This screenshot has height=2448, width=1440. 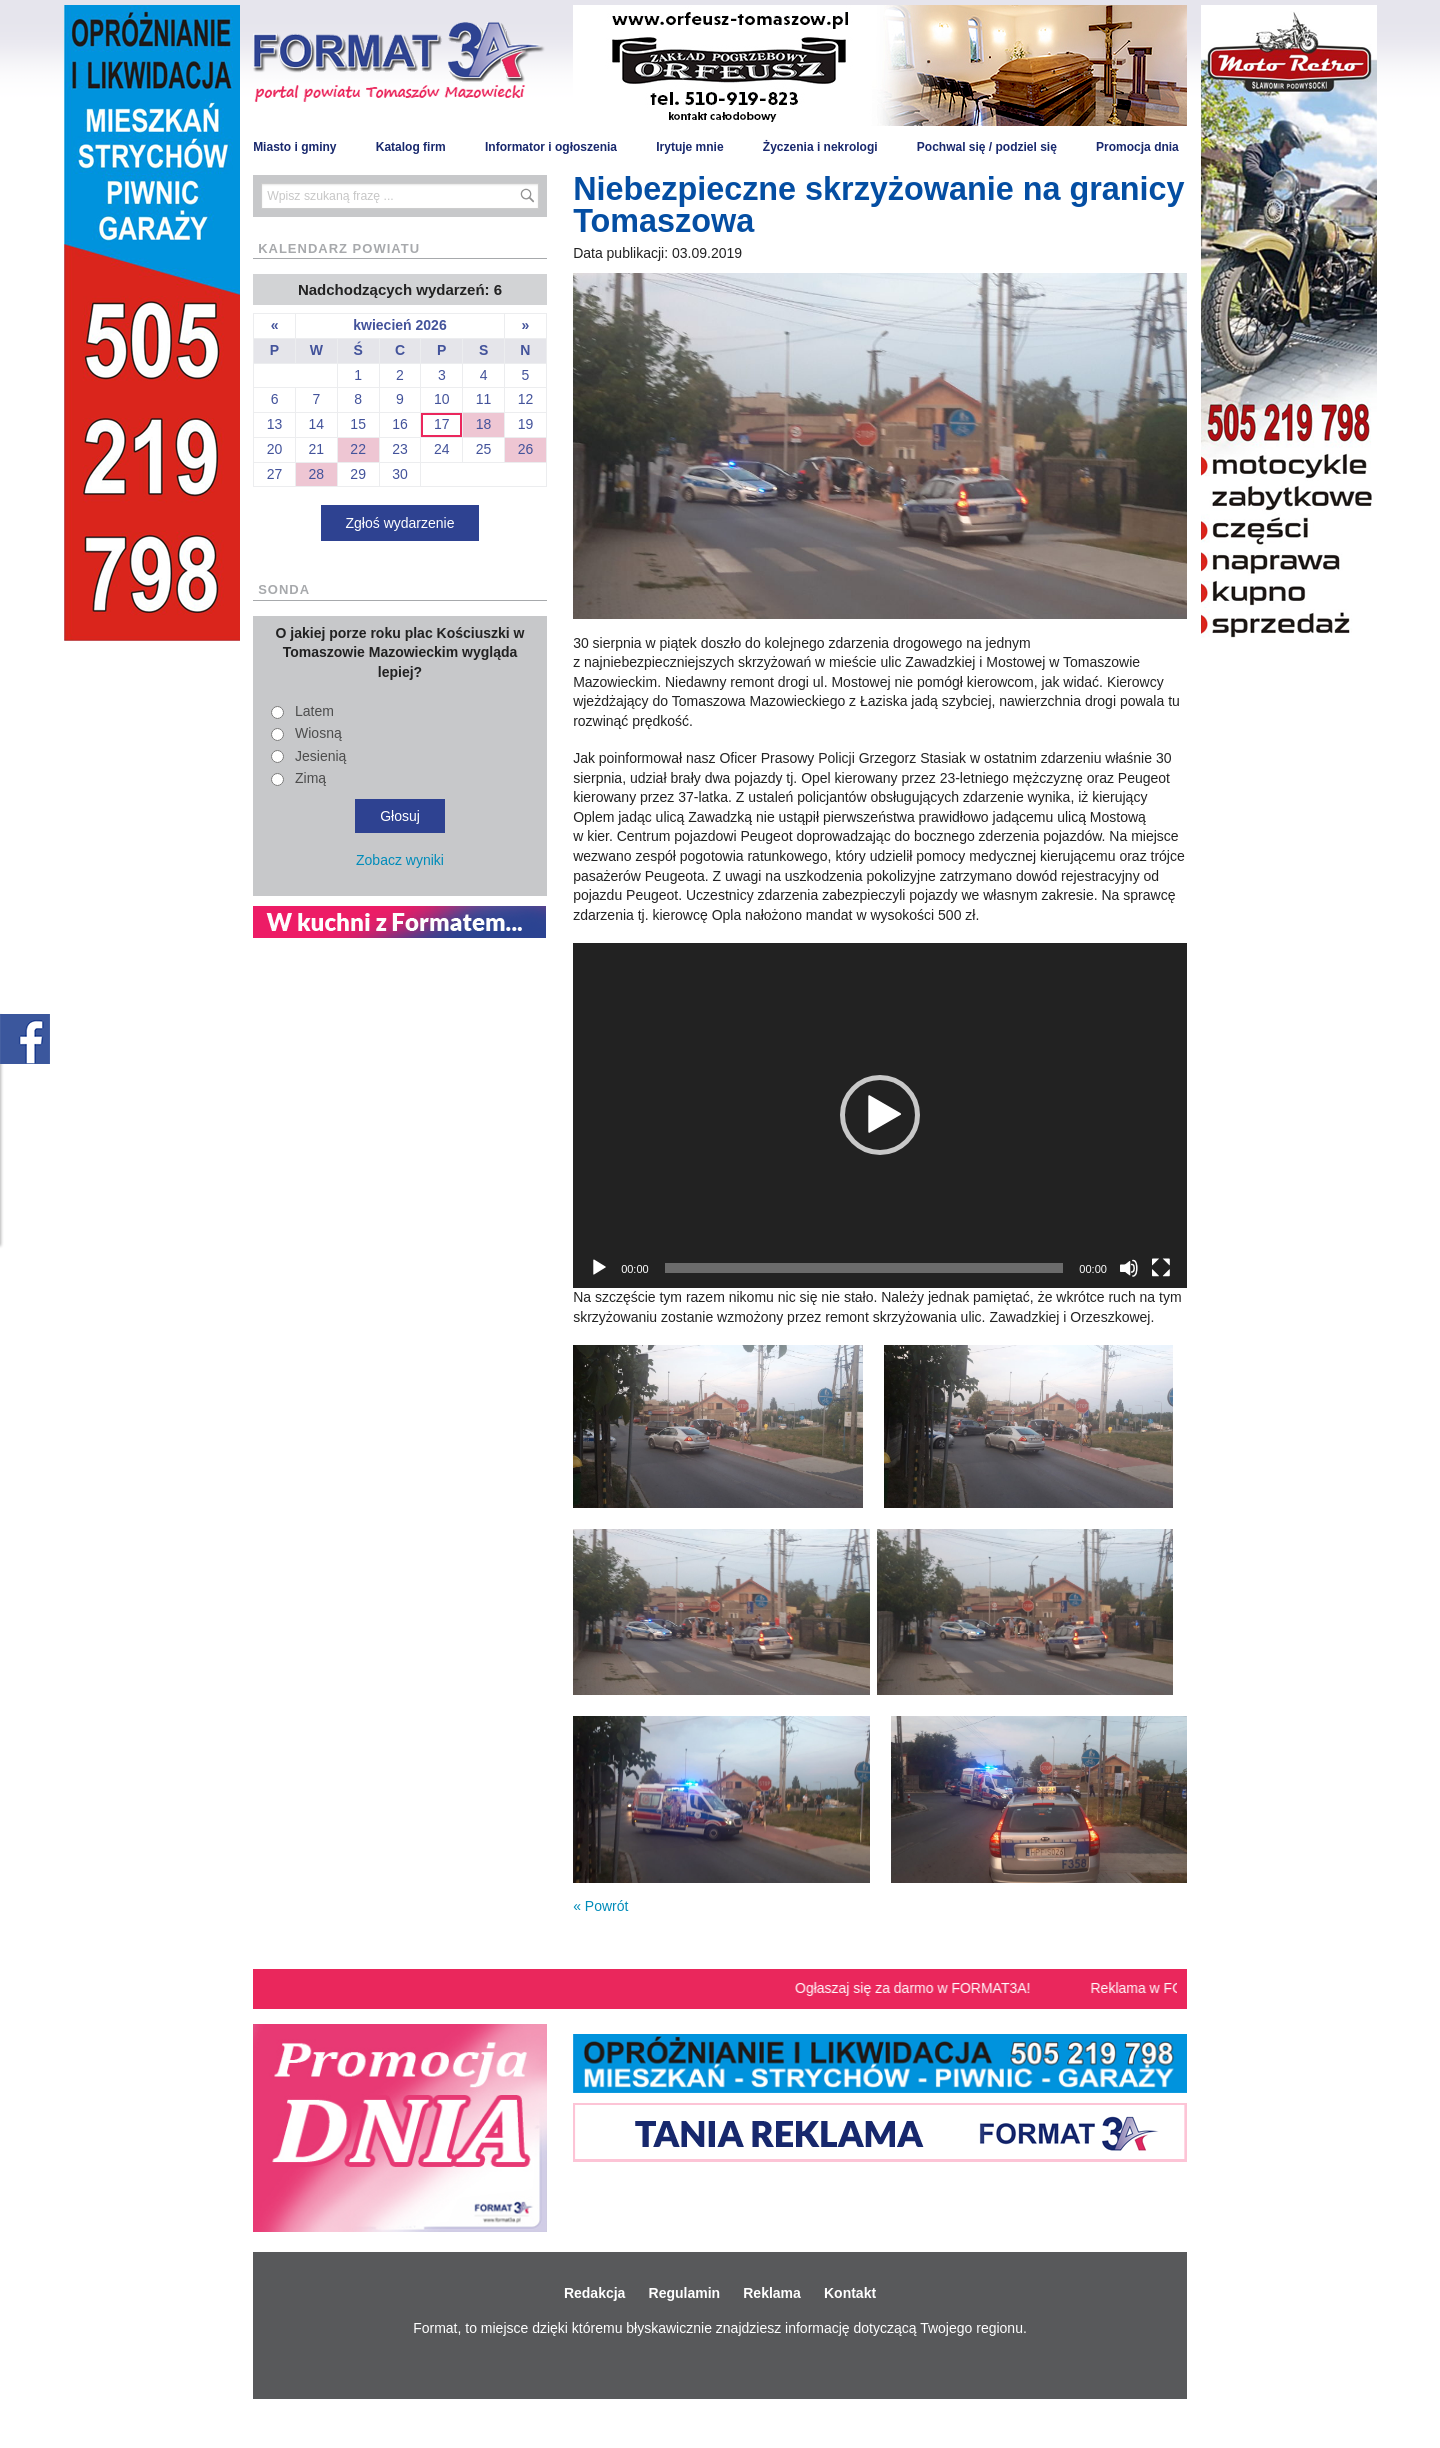 What do you see at coordinates (689, 147) in the screenshot?
I see `Irytuje mnie` at bounding box center [689, 147].